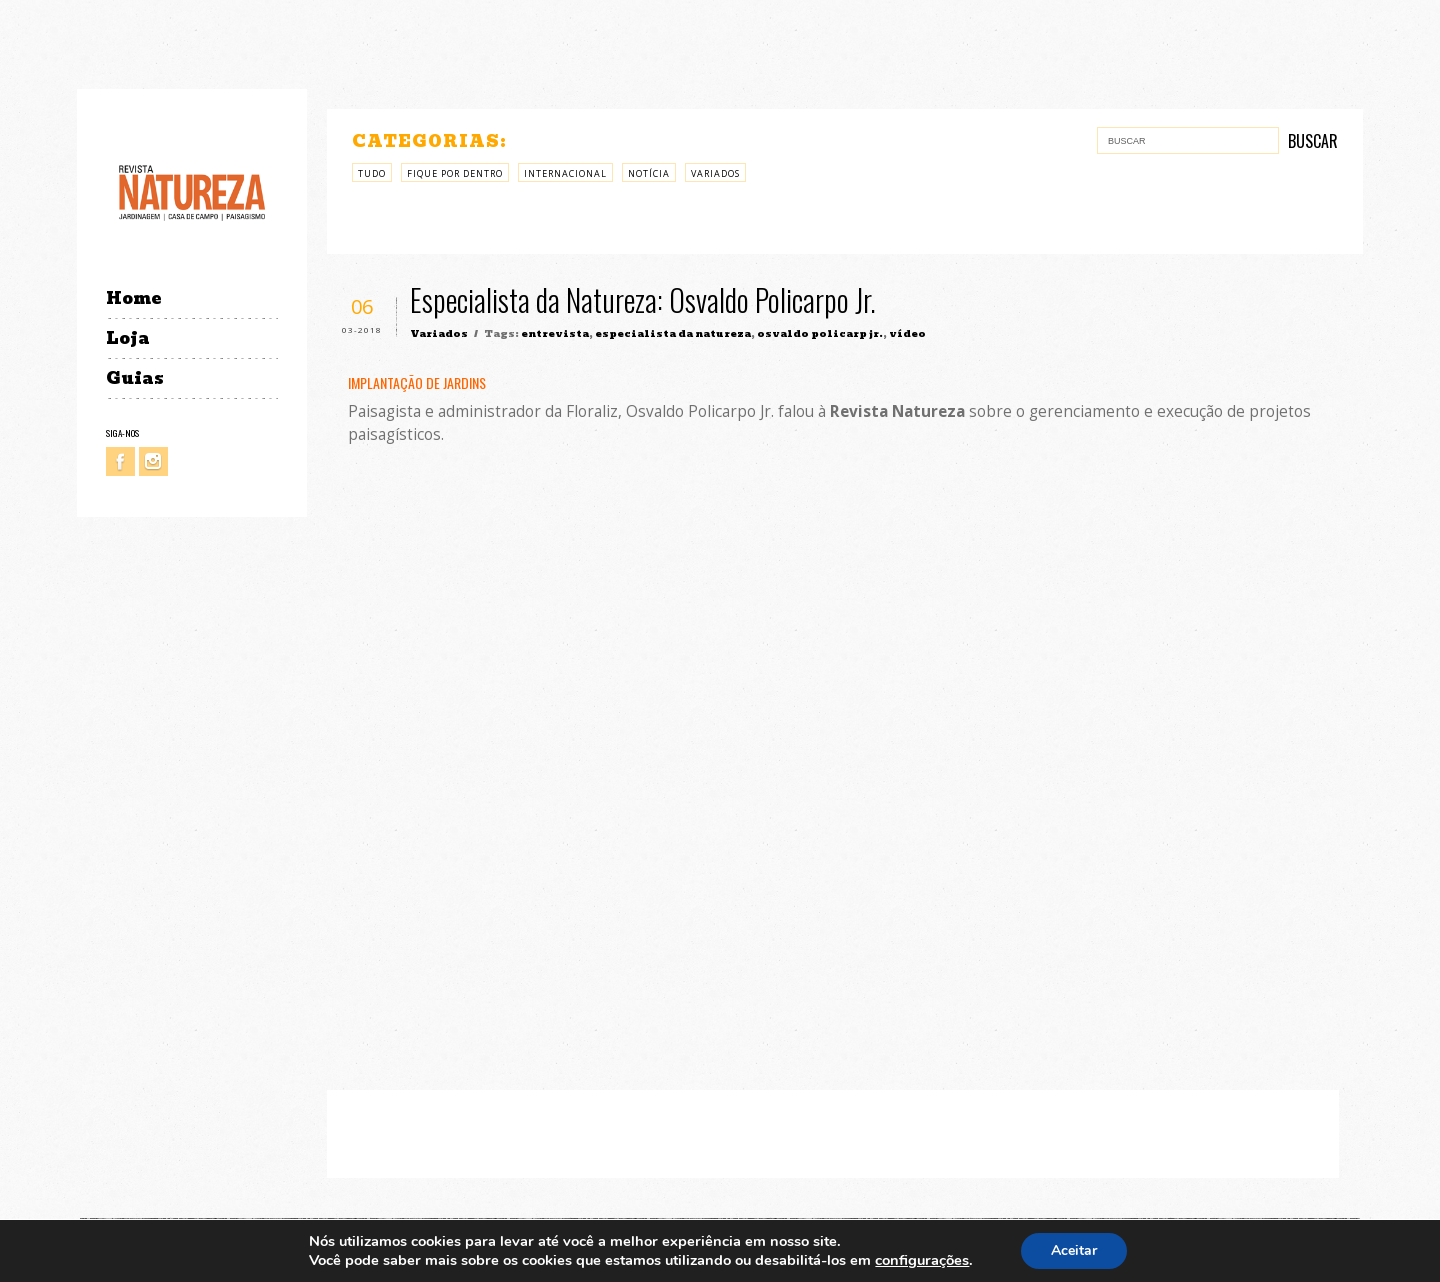 This screenshot has height=1282, width=1440. What do you see at coordinates (133, 298) in the screenshot?
I see `Home` at bounding box center [133, 298].